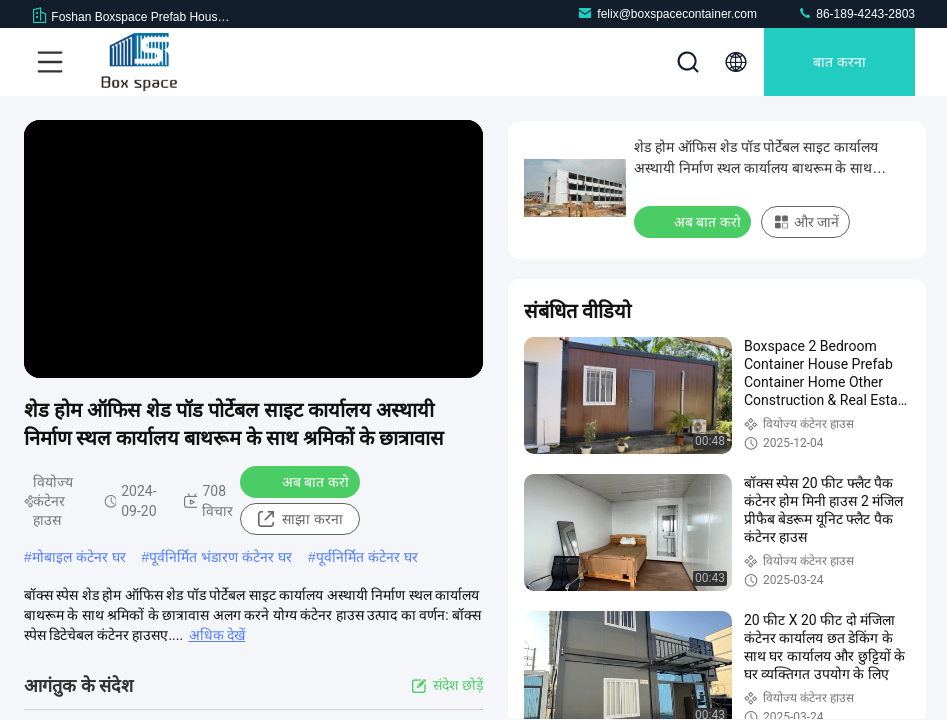 Image resolution: width=947 pixels, height=720 pixels. I want to click on पूर्वनिर्मित भंडारण कंटेनर घर, so click(220, 557).